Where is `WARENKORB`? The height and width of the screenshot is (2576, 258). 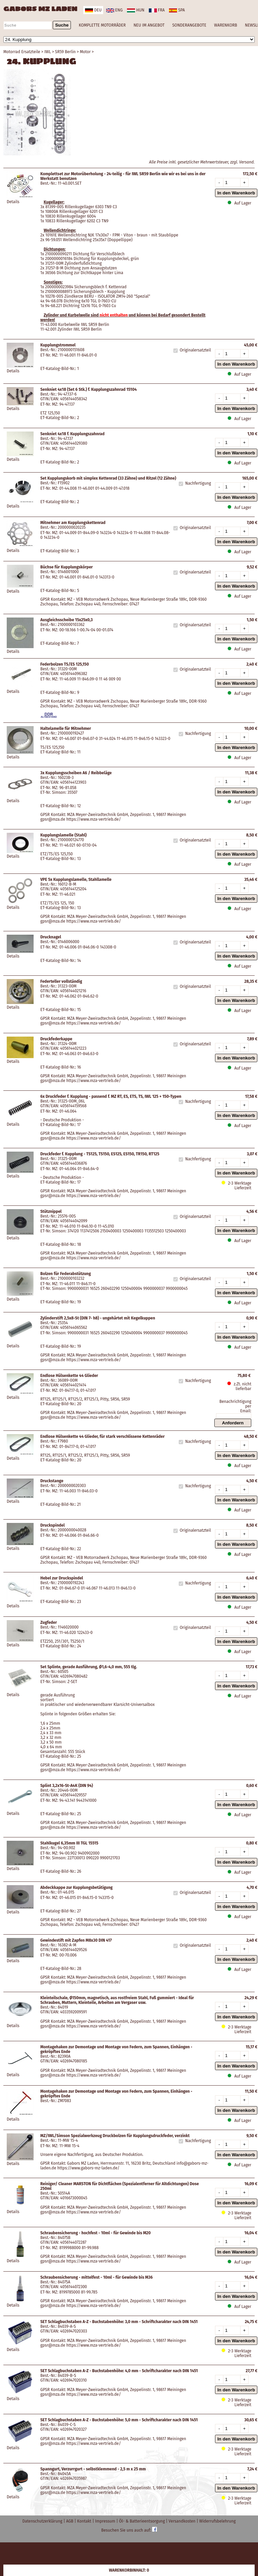
WARENKORB is located at coordinates (225, 25).